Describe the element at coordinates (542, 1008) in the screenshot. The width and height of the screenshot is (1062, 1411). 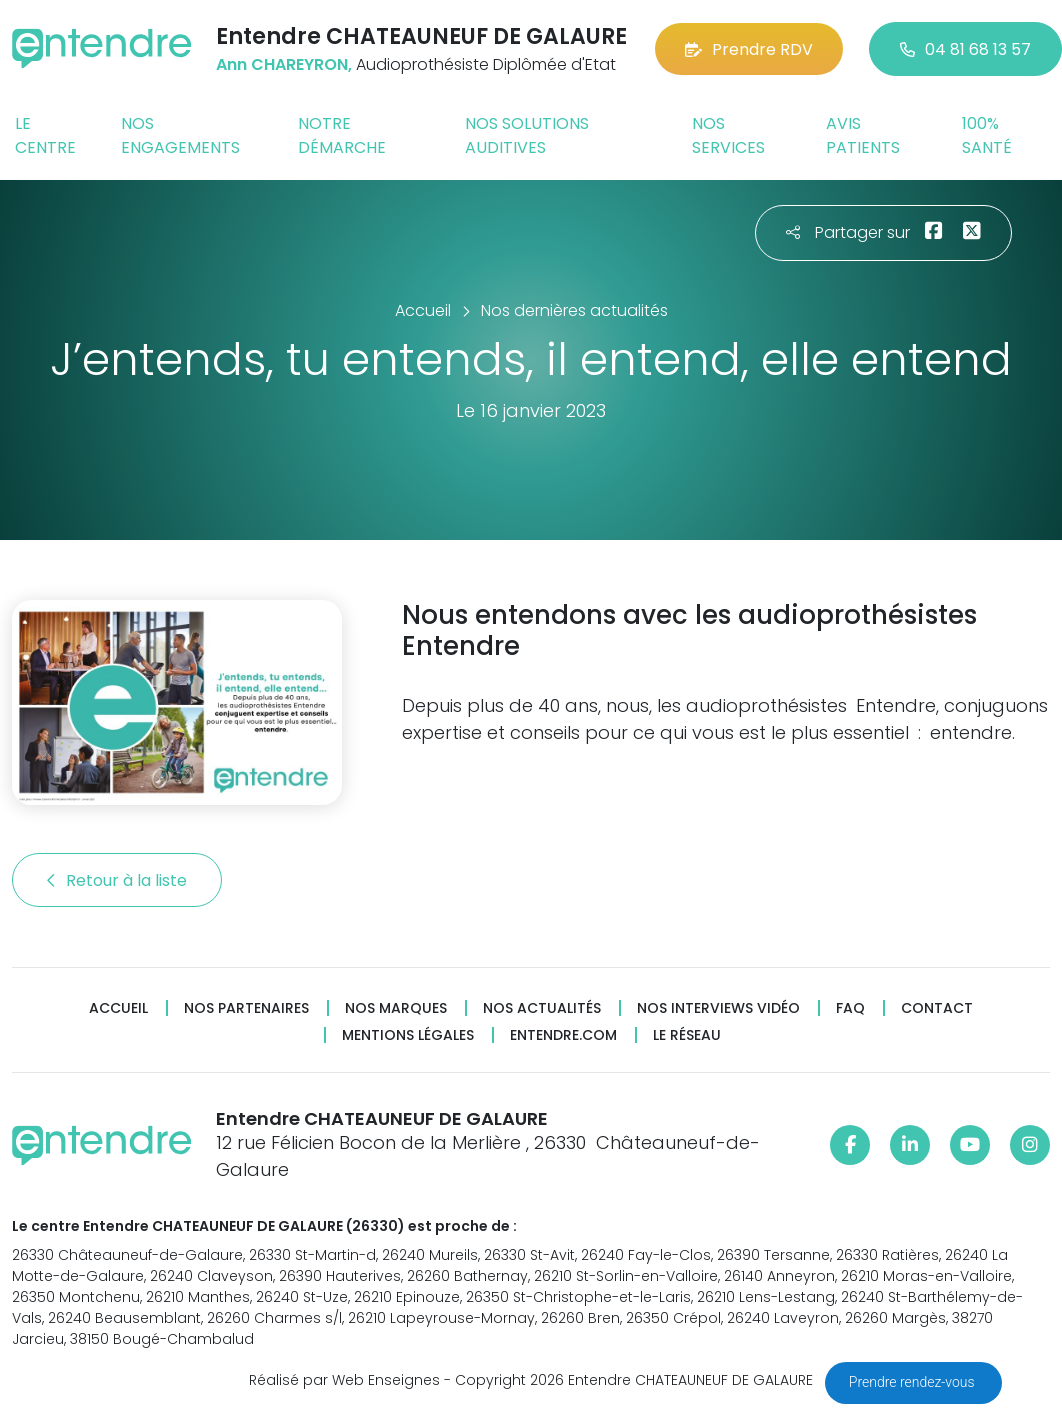
I see `Nos actualités` at that location.